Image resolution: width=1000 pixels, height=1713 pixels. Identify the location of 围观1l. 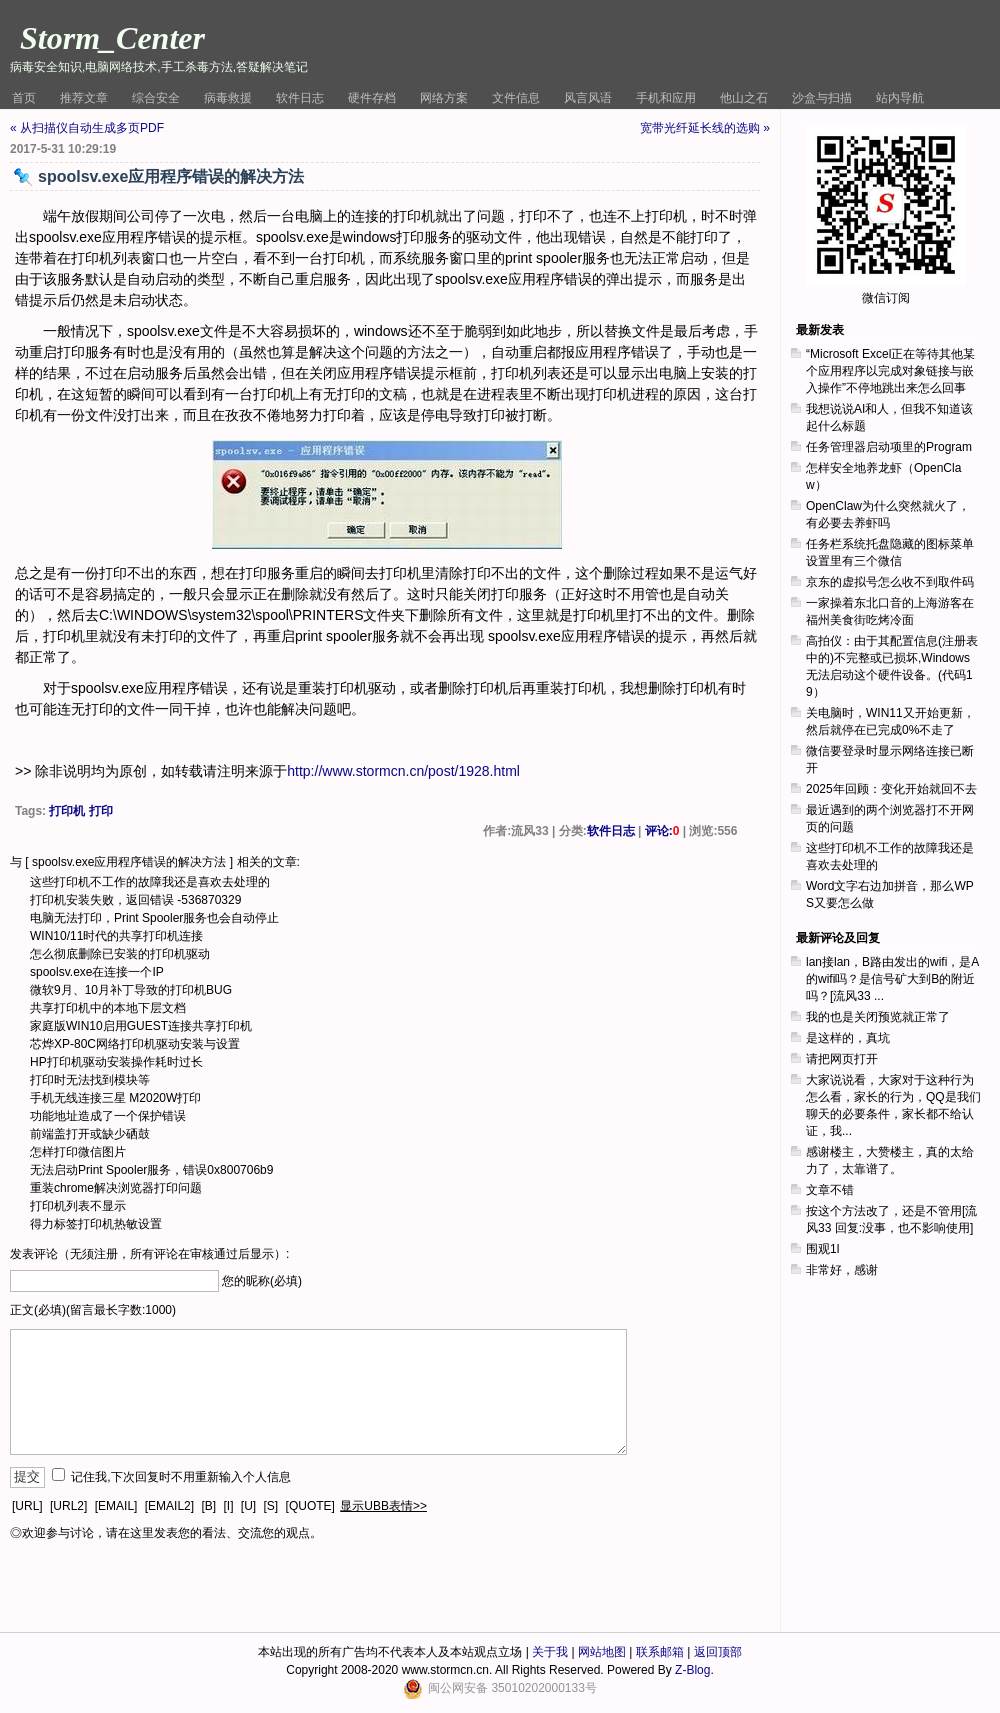
(822, 1249).